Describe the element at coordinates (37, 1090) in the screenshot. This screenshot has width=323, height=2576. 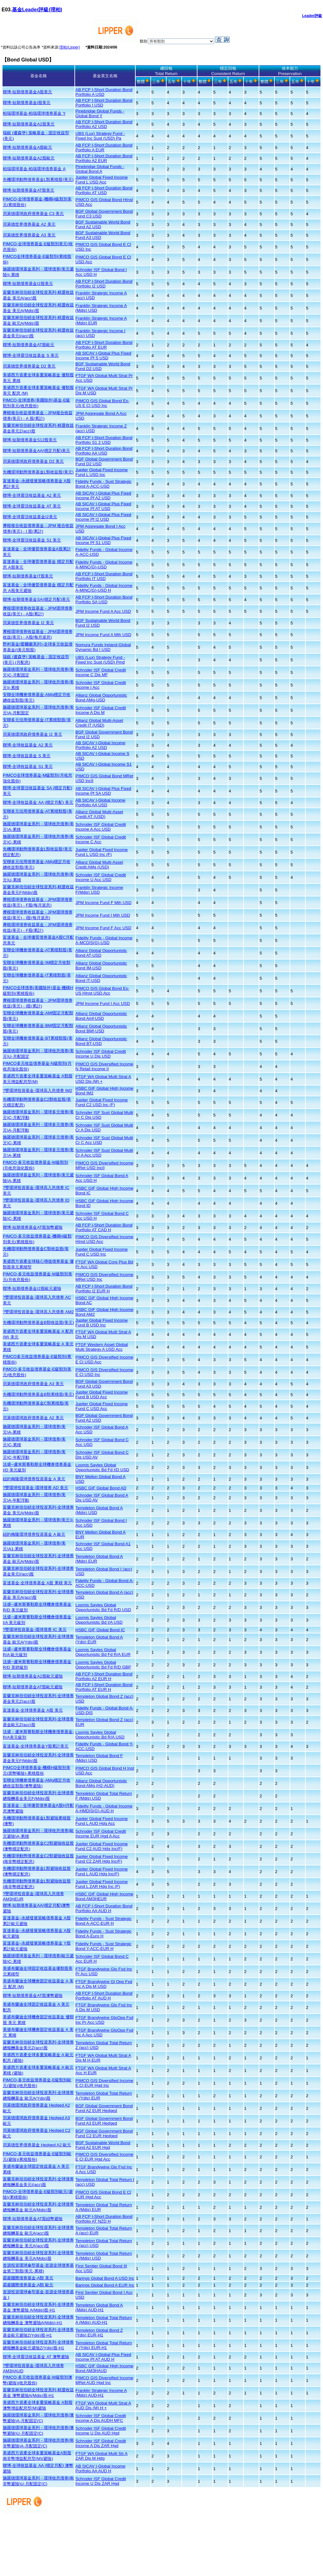
I see `?豐環球投資基金-環球高入息債券 IM2` at that location.